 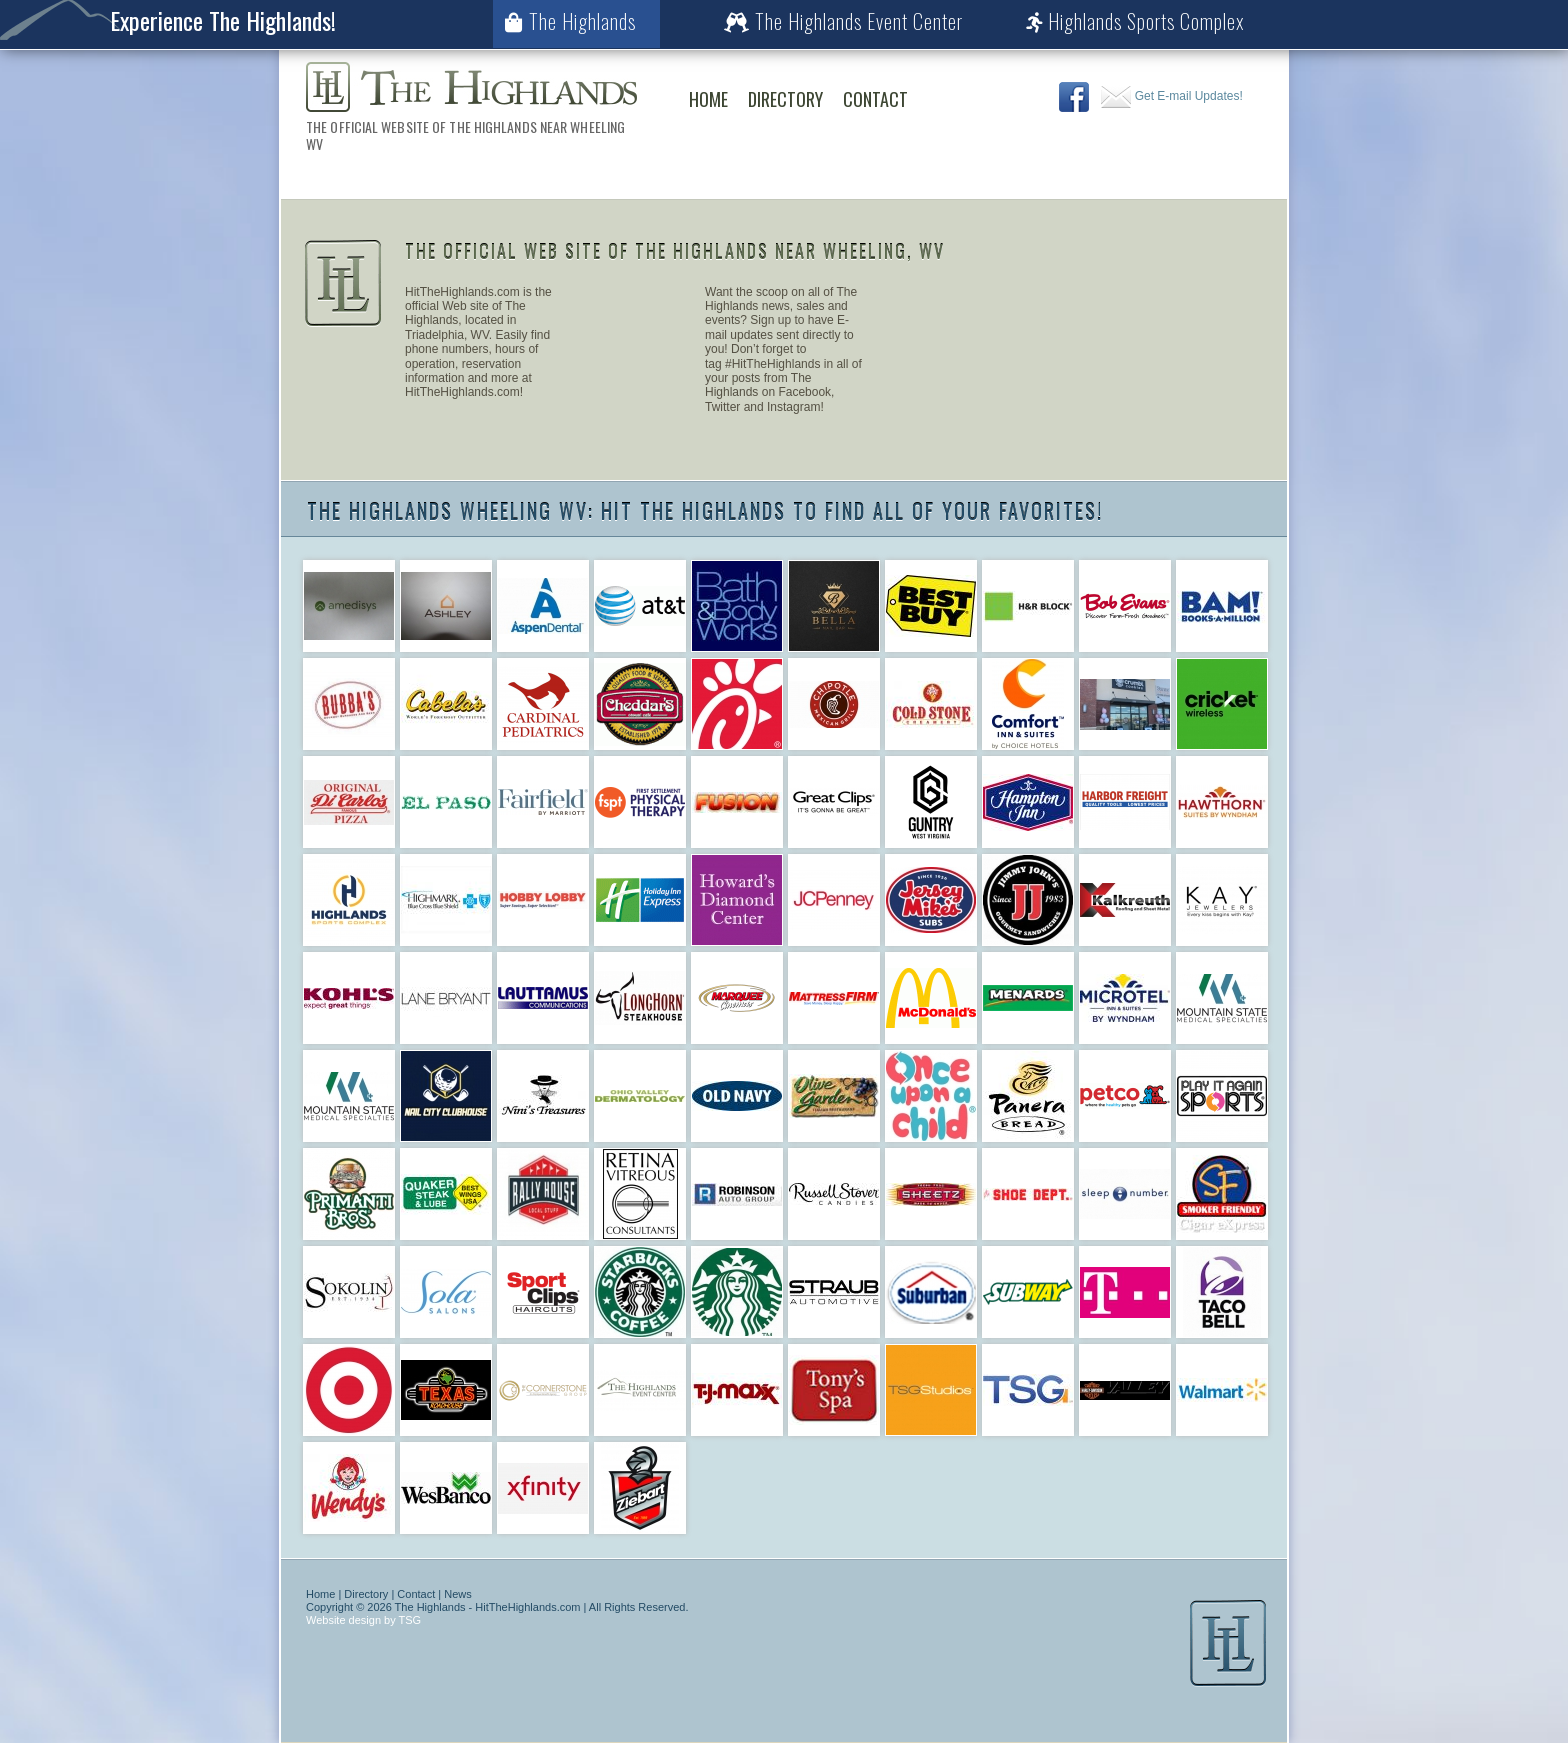 What do you see at coordinates (843, 21) in the screenshot?
I see `The Highlands Event Center` at bounding box center [843, 21].